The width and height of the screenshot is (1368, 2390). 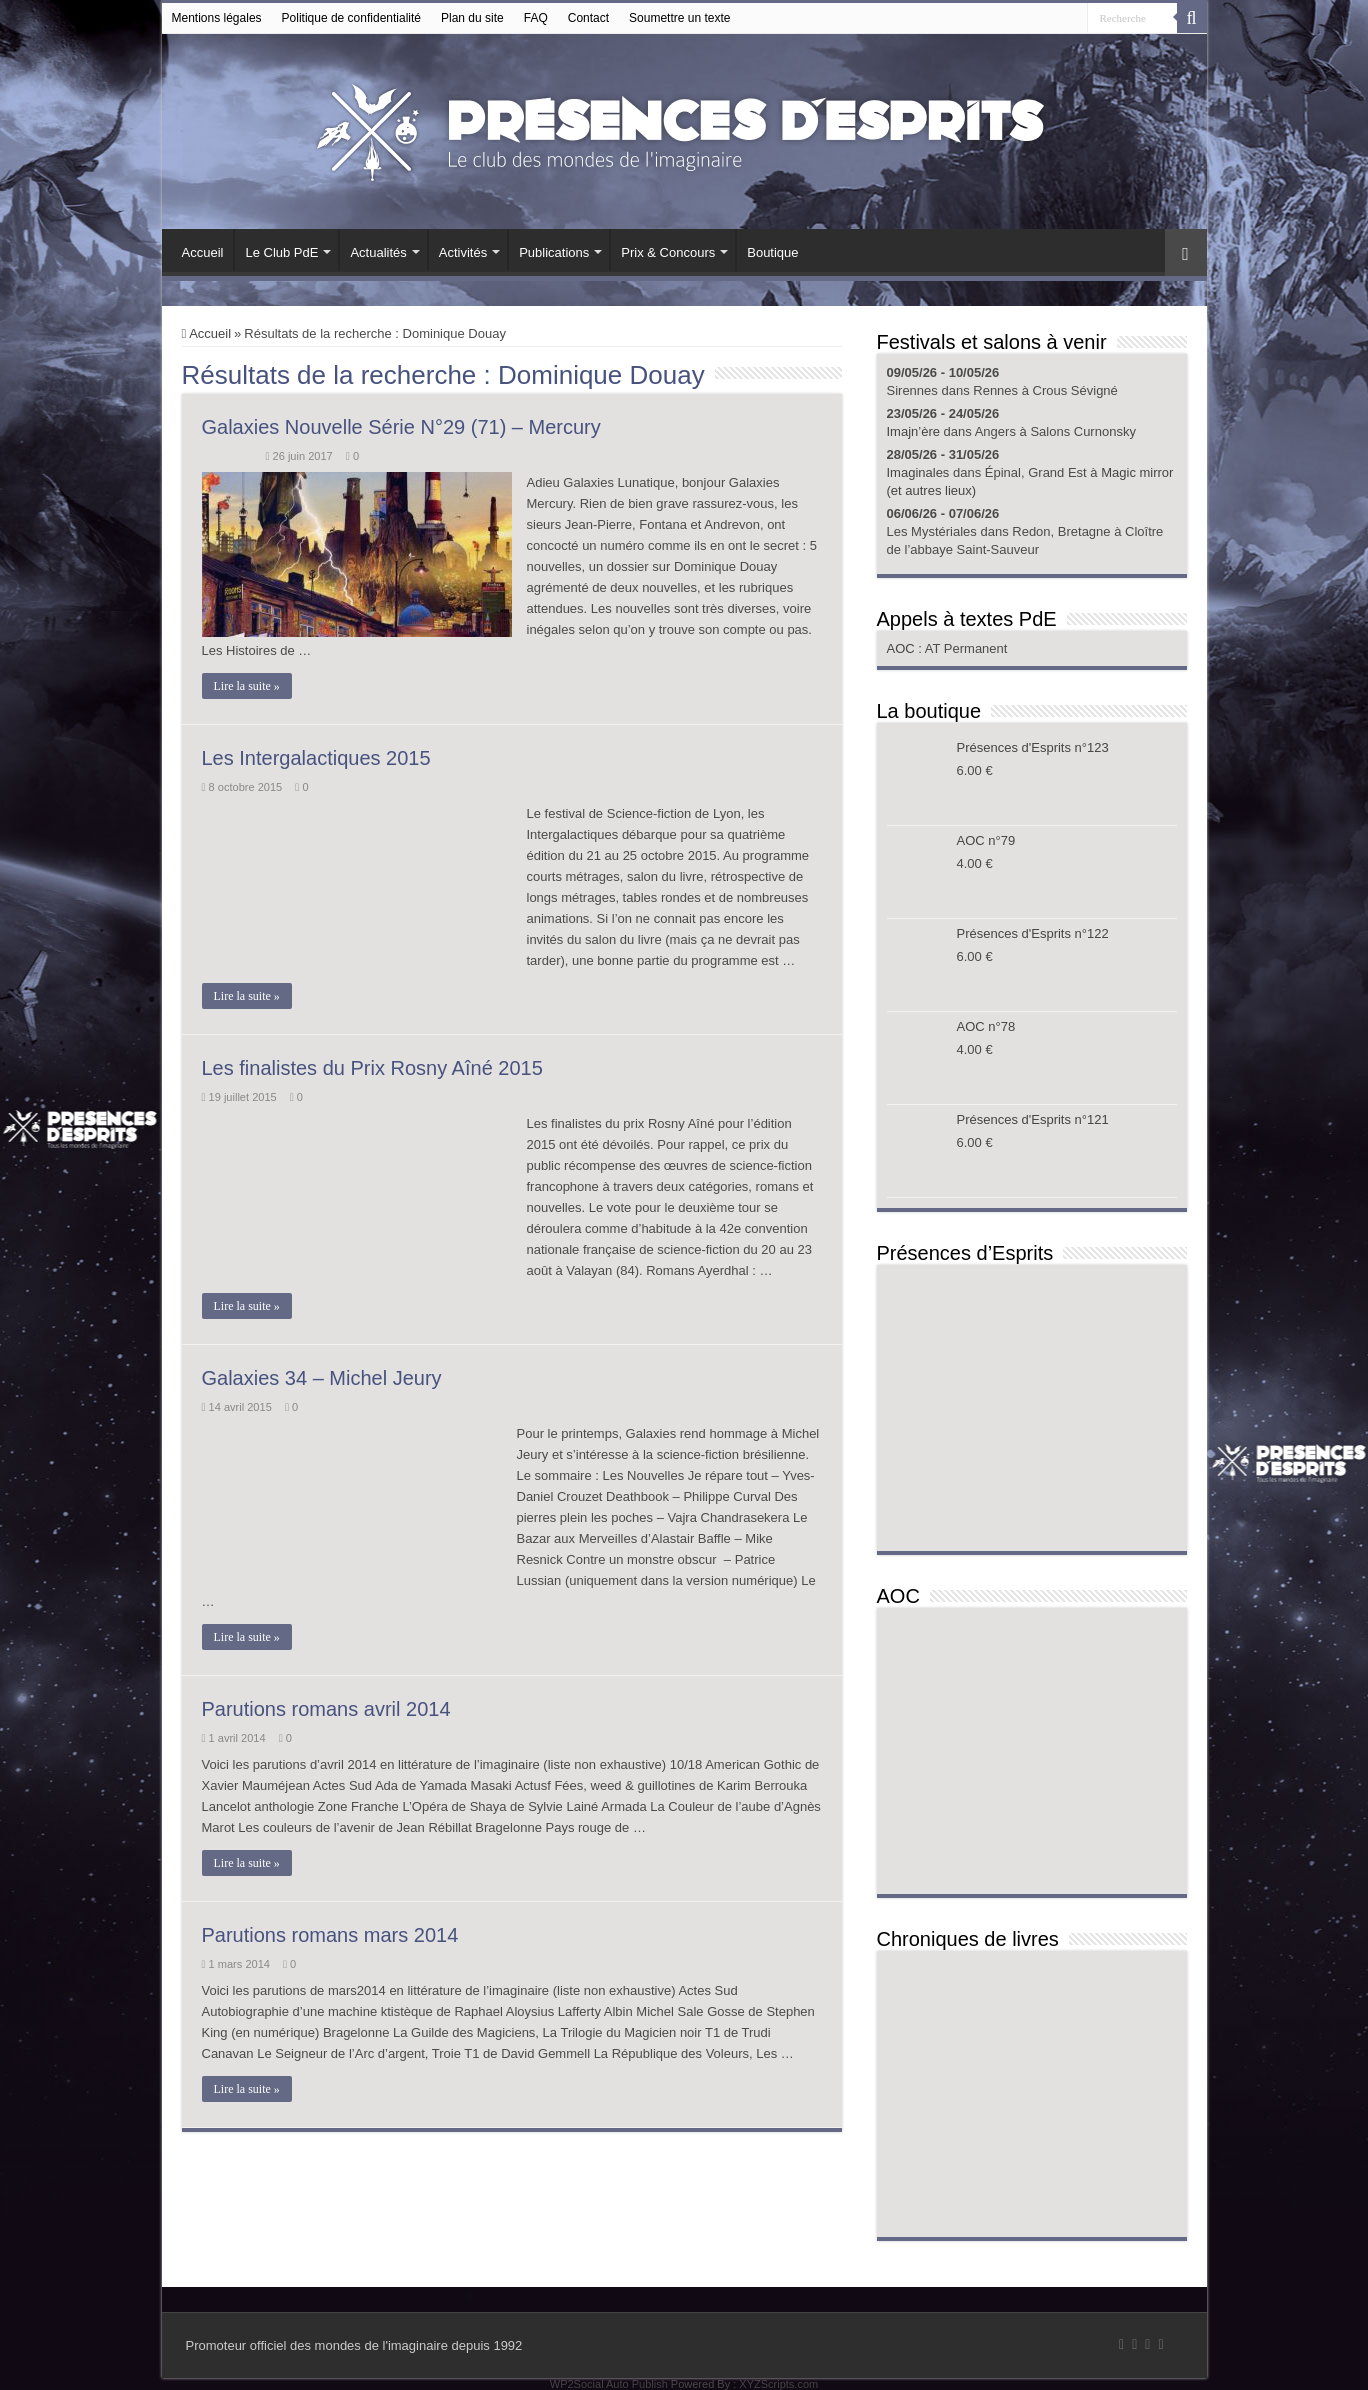 I want to click on FAQ, so click(x=536, y=18).